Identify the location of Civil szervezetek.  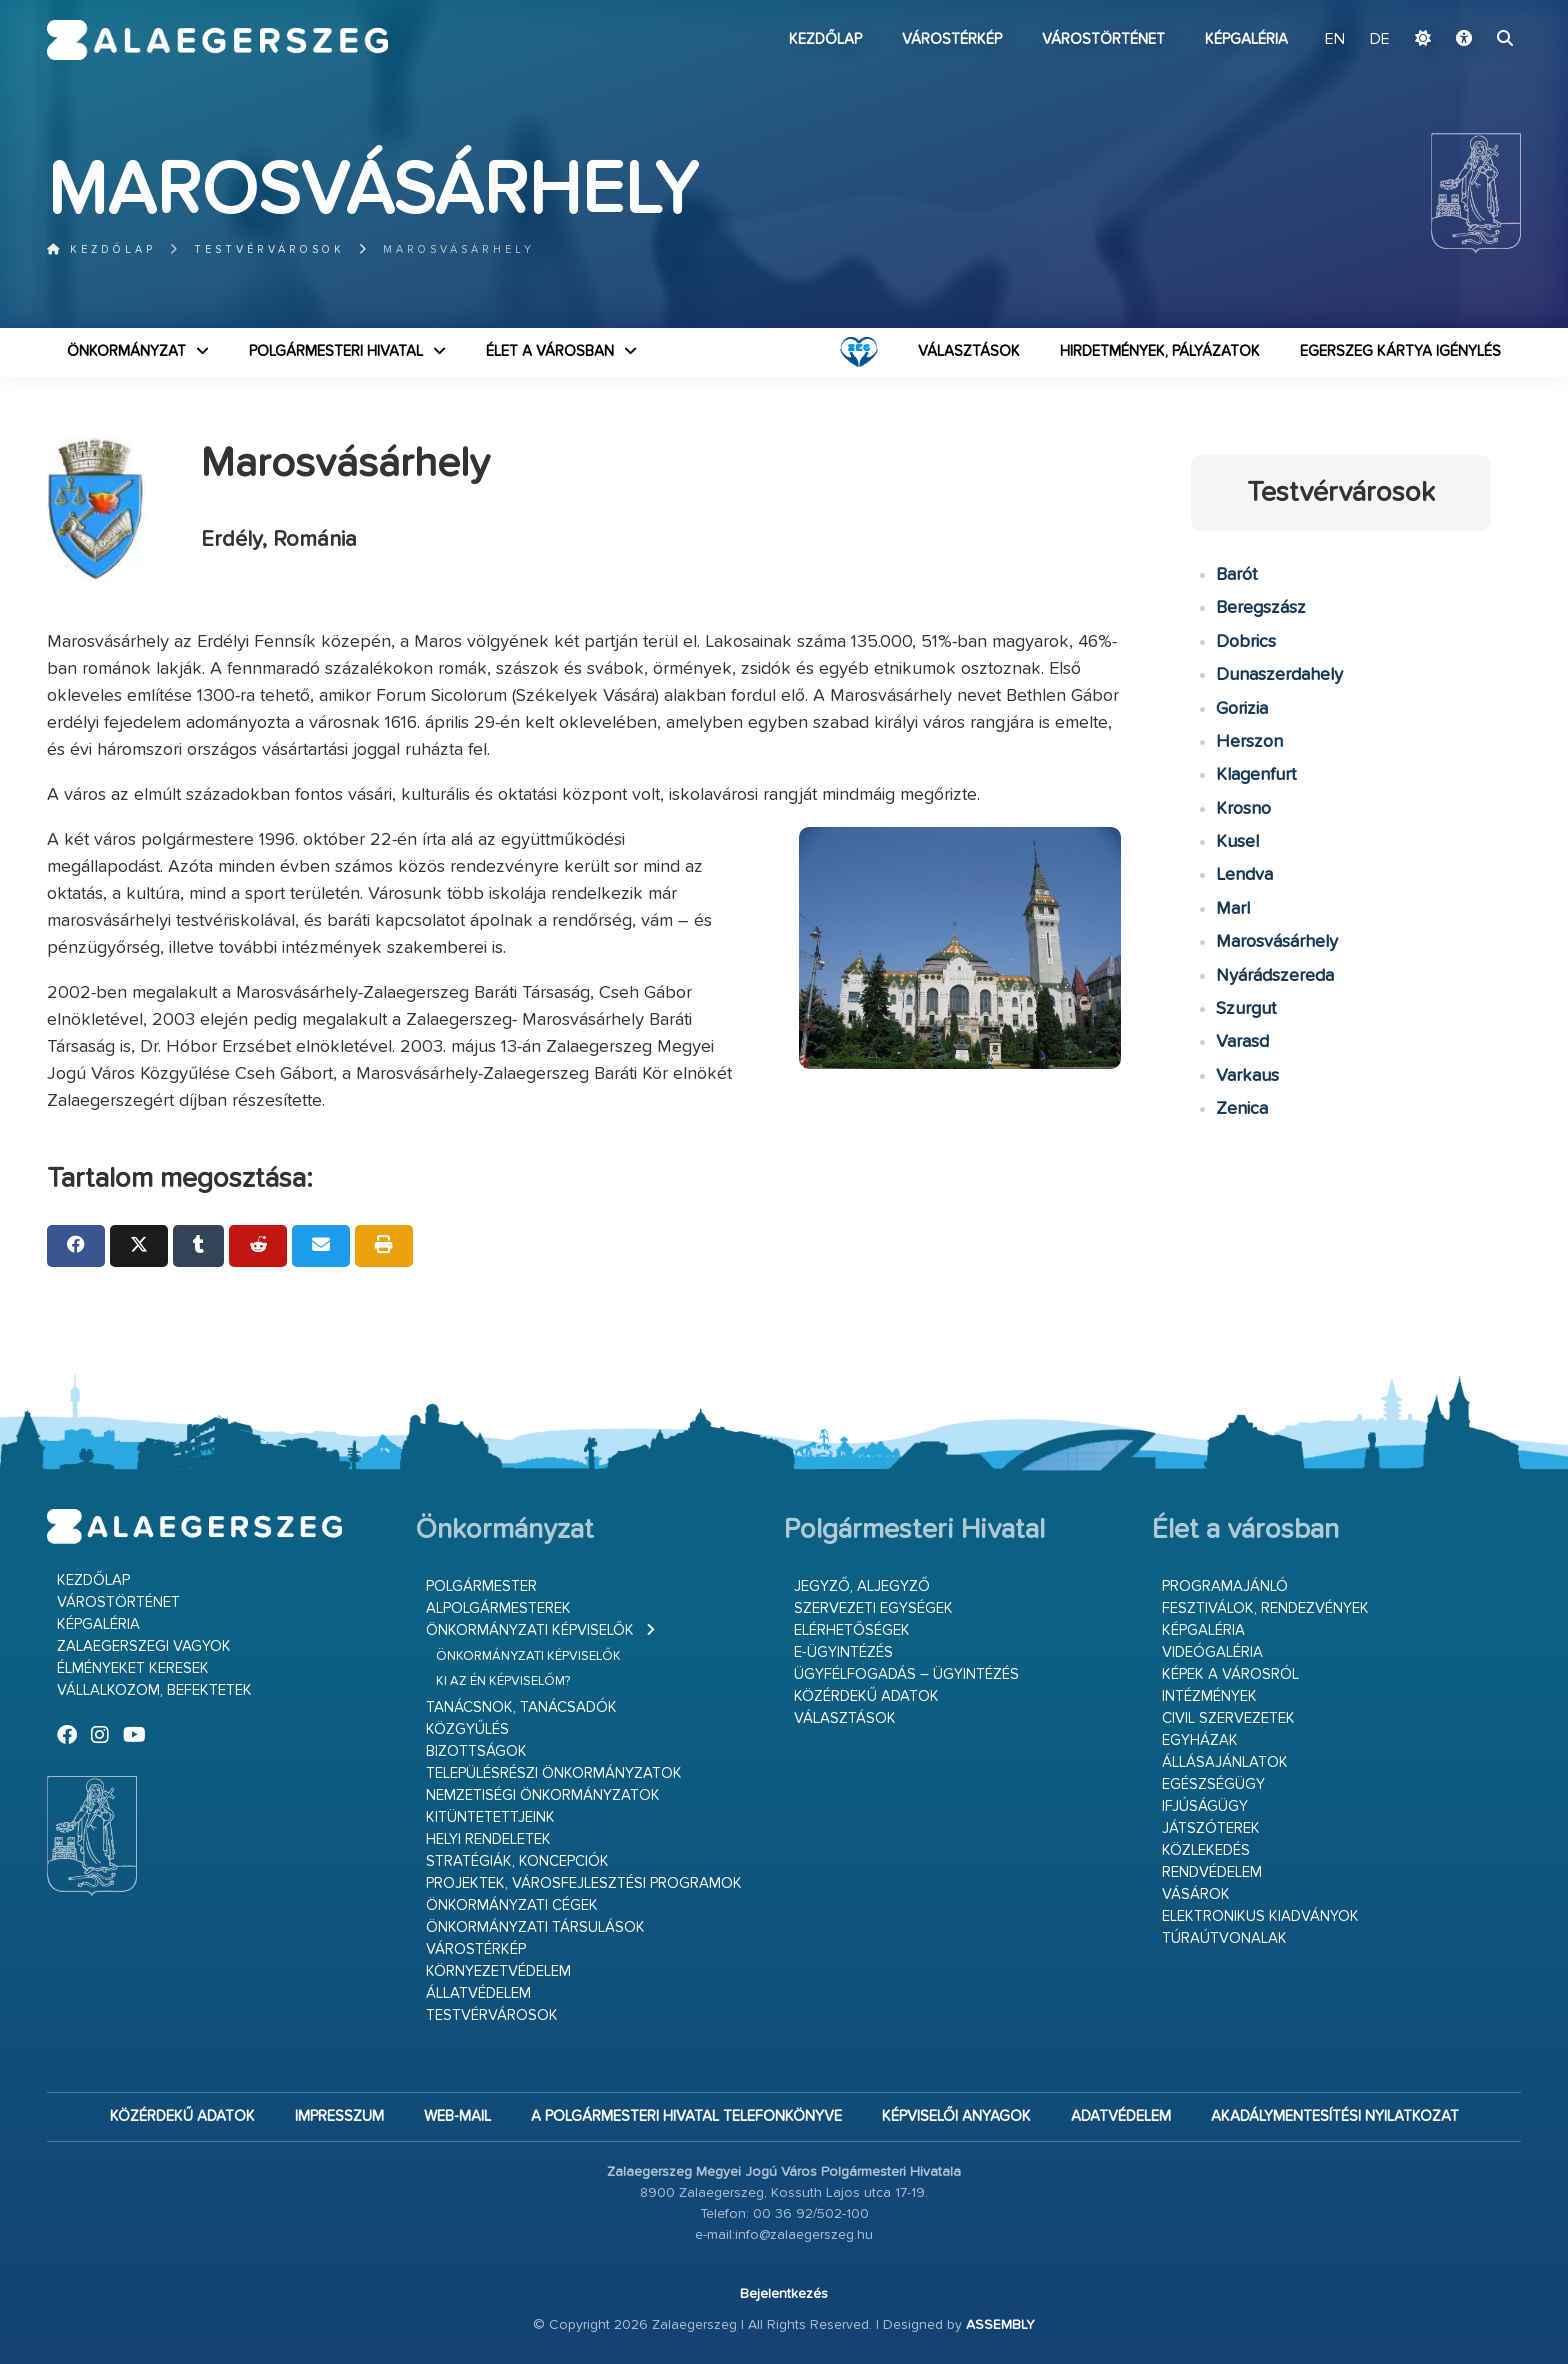
(1228, 1718).